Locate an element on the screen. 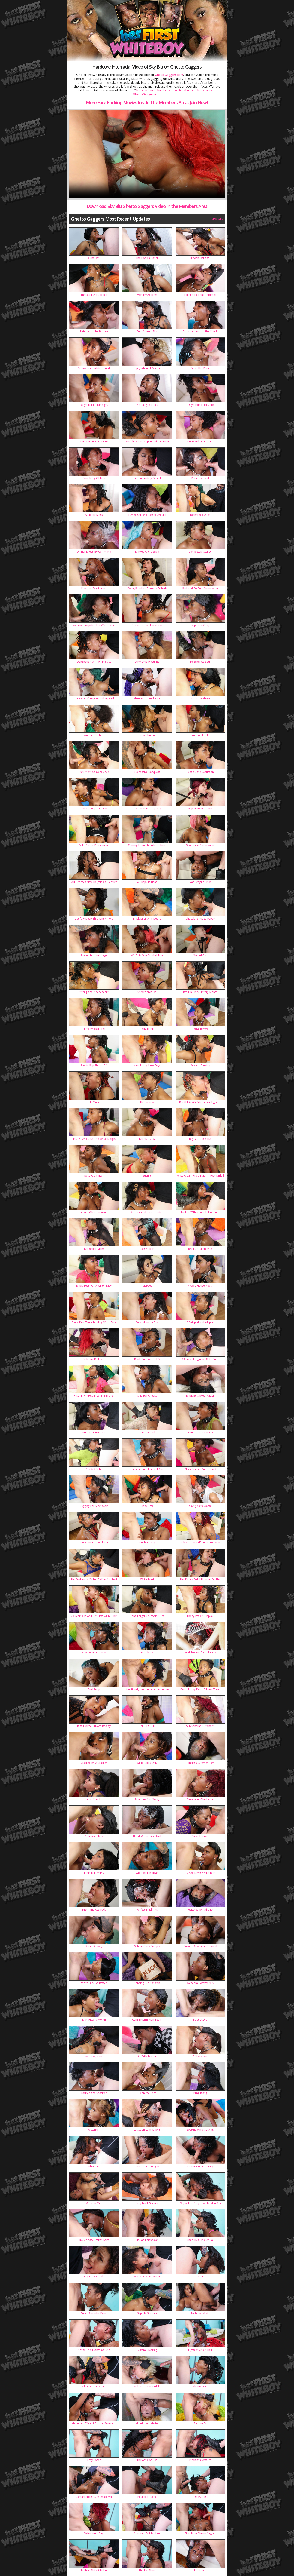 The image size is (294, 2576). Her Ass Got Got is located at coordinates (147, 2460).